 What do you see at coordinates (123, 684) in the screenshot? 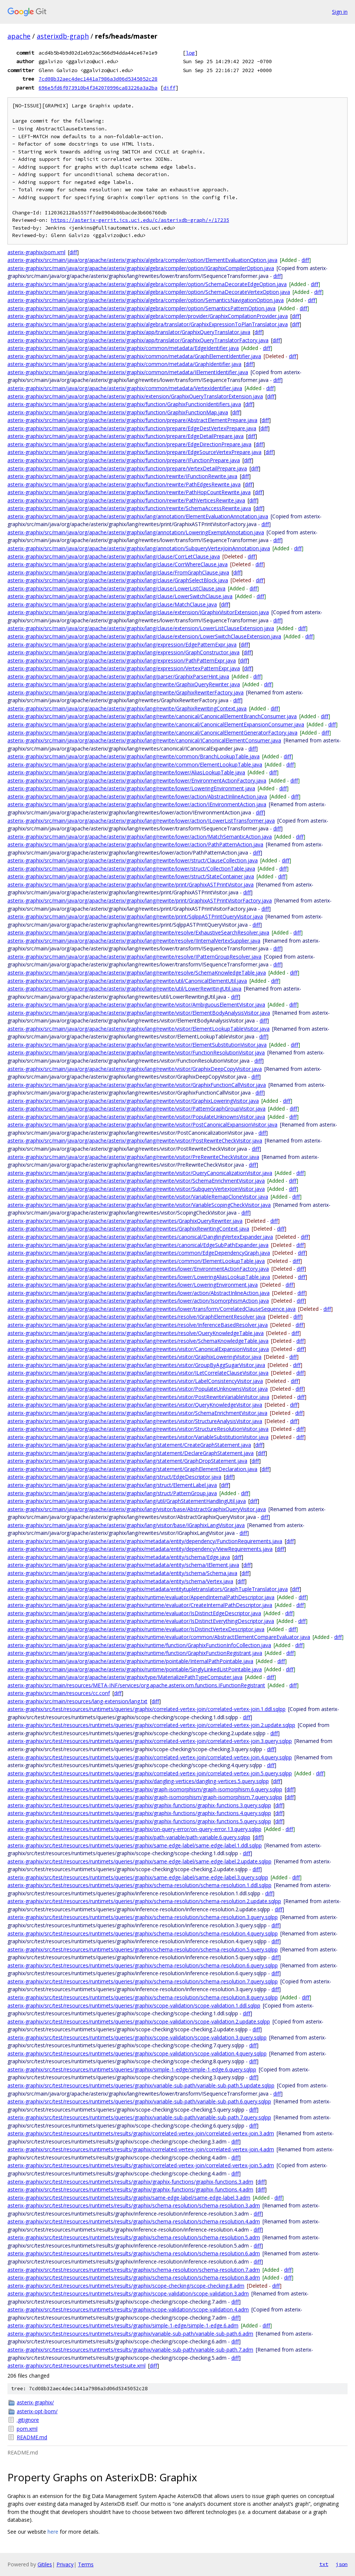
I see `asterix-graphix/src/main/java/org/apache/asterix/graphix/lang/rewrite/GraphixQueryRewriter.java` at bounding box center [123, 684].